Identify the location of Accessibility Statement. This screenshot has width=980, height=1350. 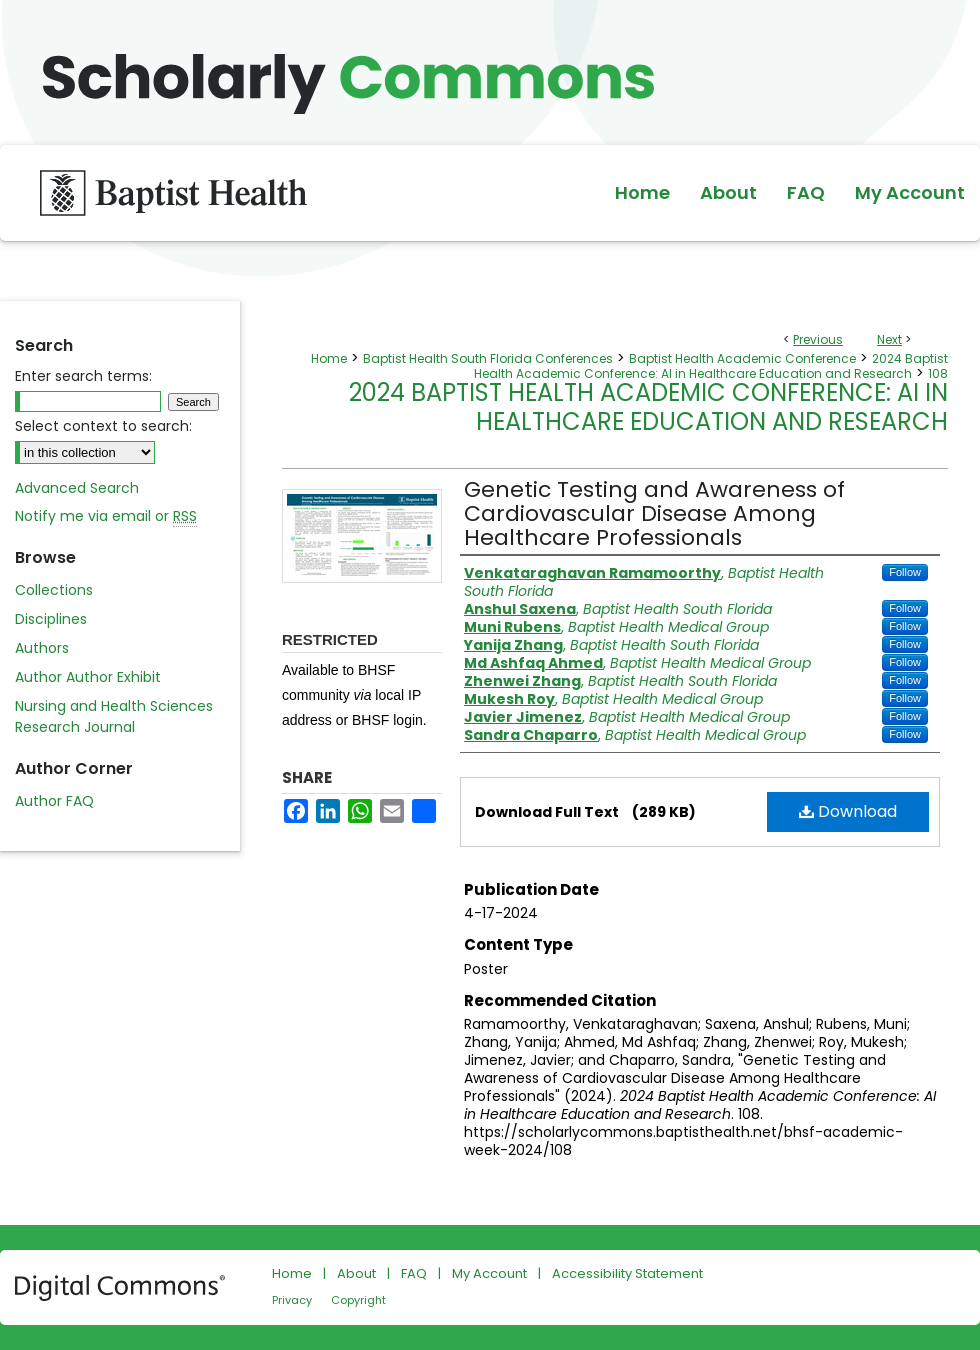
(627, 1273).